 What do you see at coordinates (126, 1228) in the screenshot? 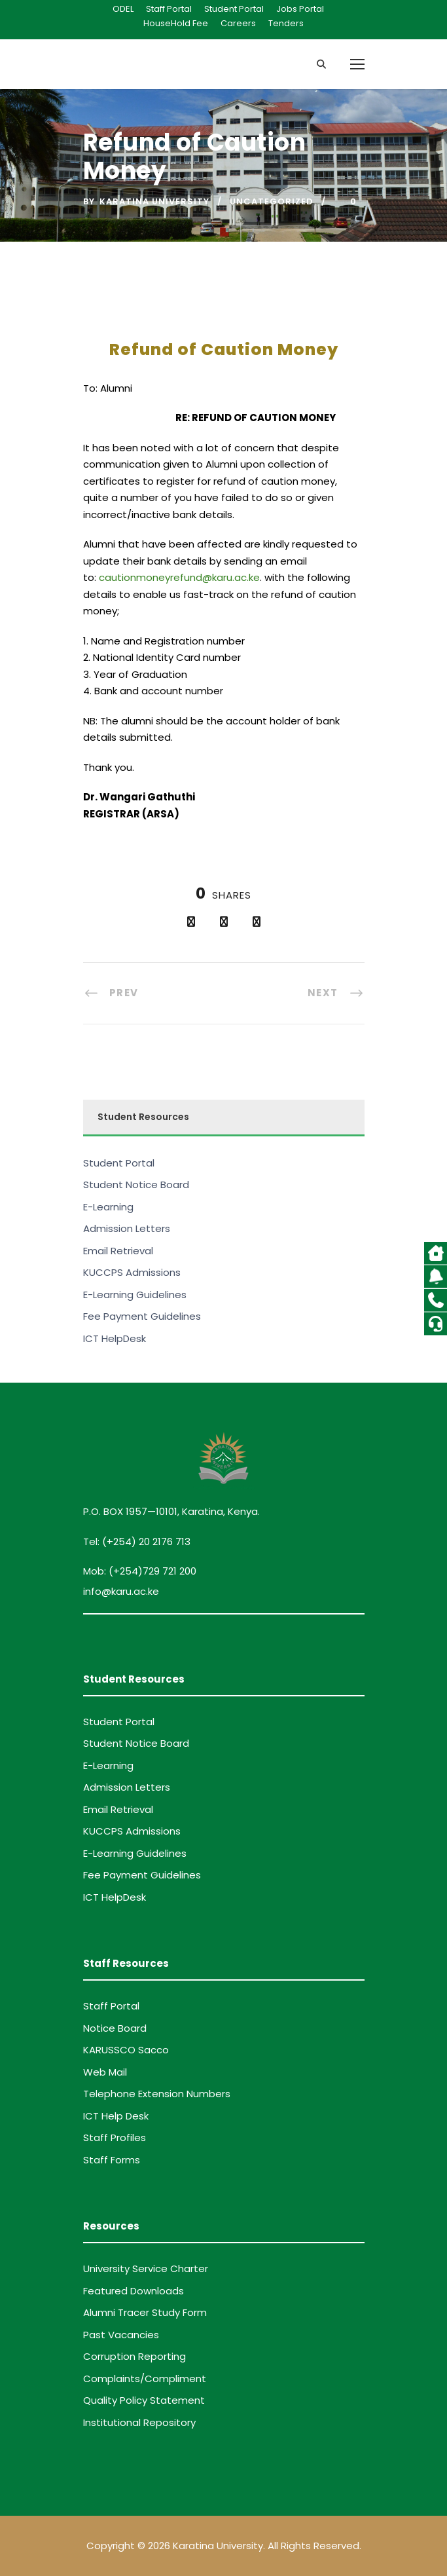
I see `Admission Letters` at bounding box center [126, 1228].